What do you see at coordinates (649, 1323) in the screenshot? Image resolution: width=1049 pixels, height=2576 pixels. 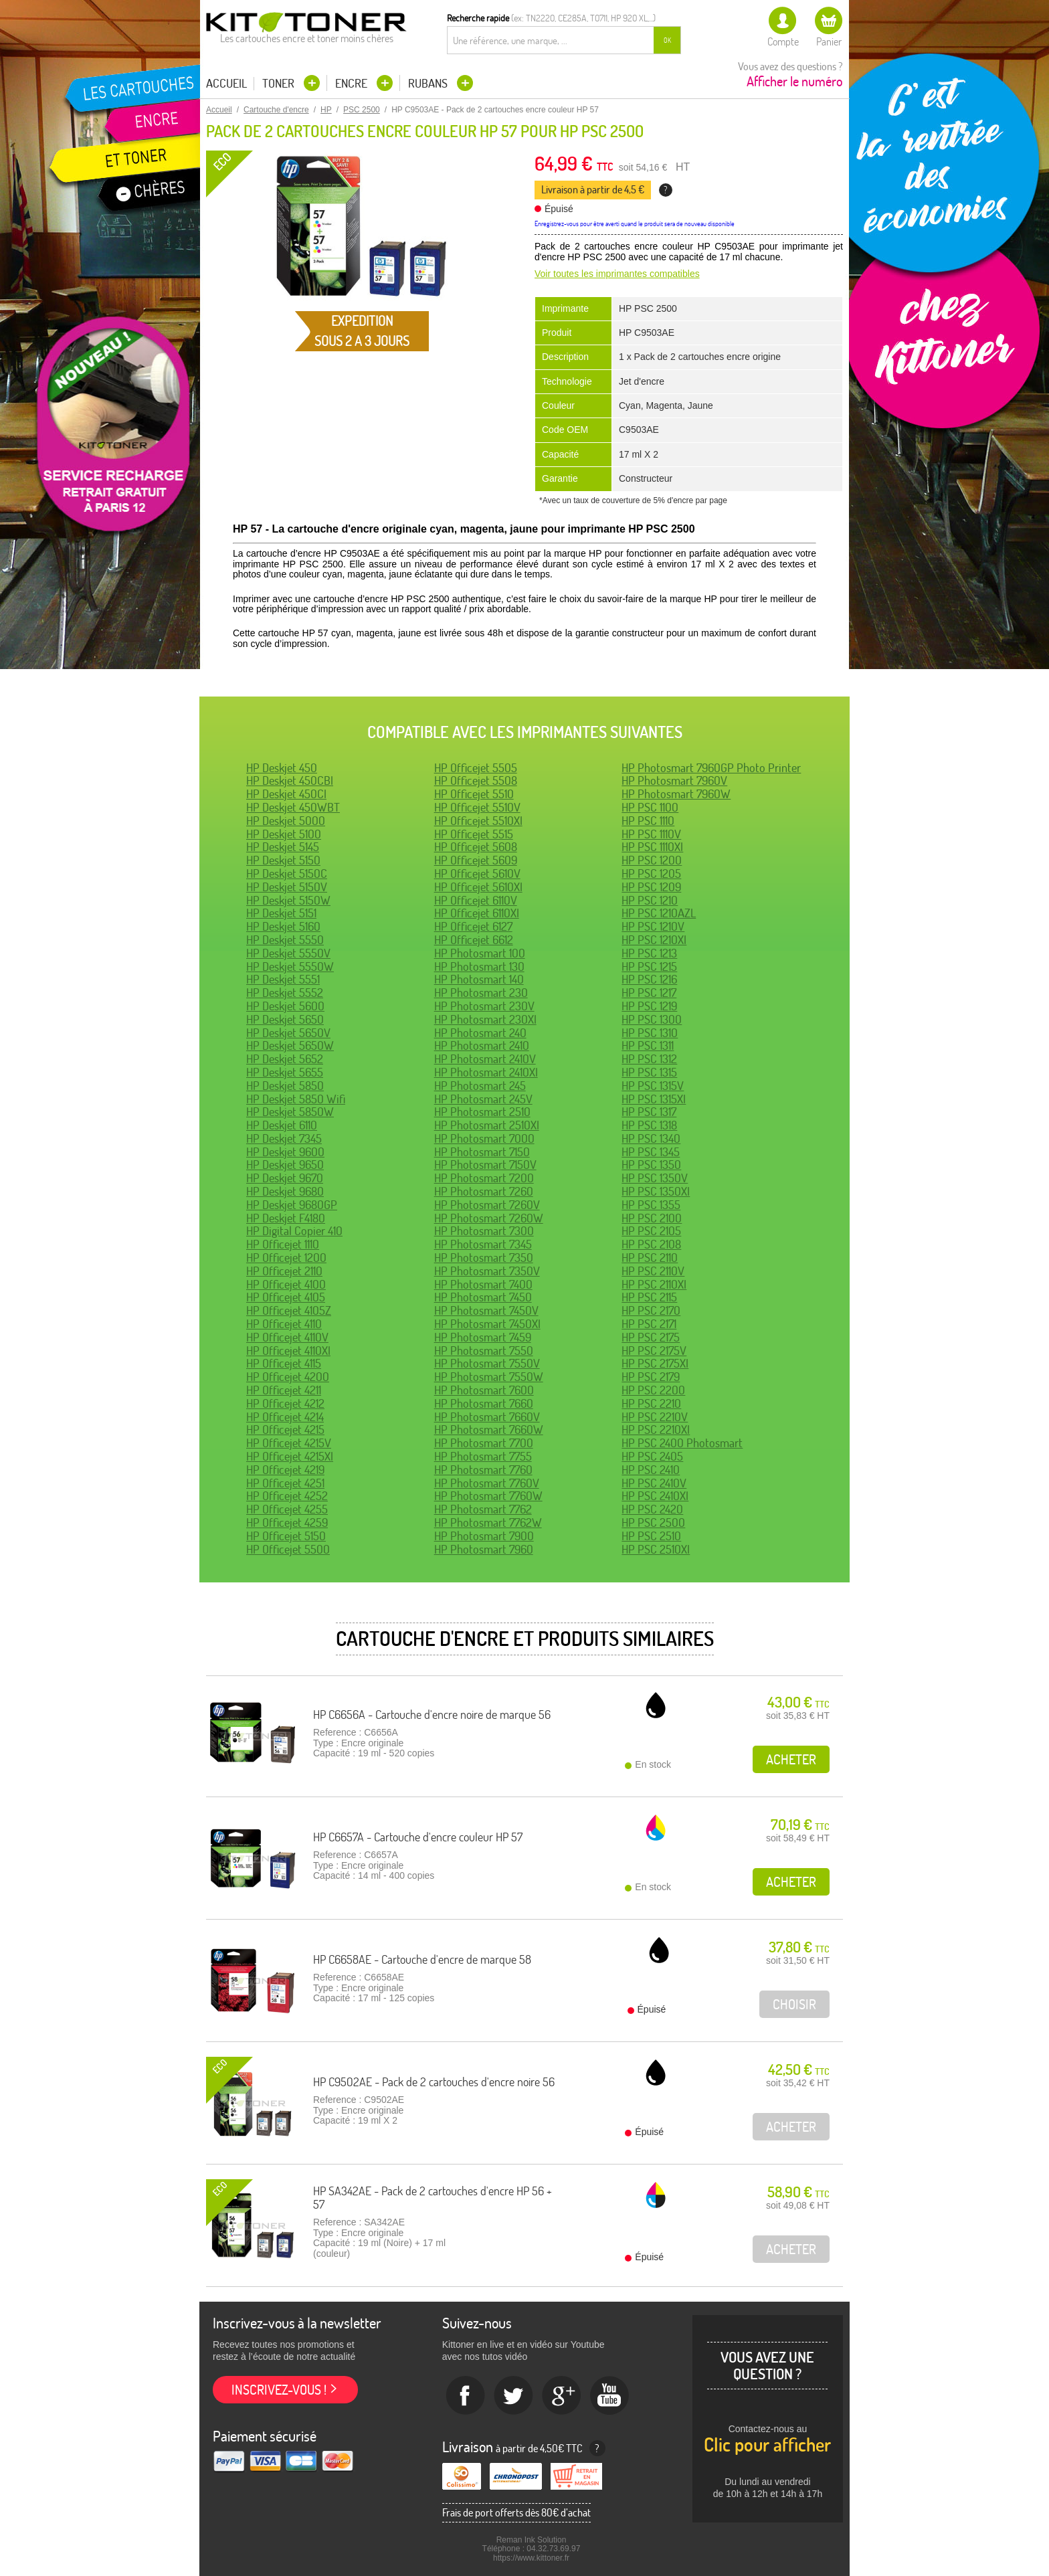 I see `HP PSC 2171` at bounding box center [649, 1323].